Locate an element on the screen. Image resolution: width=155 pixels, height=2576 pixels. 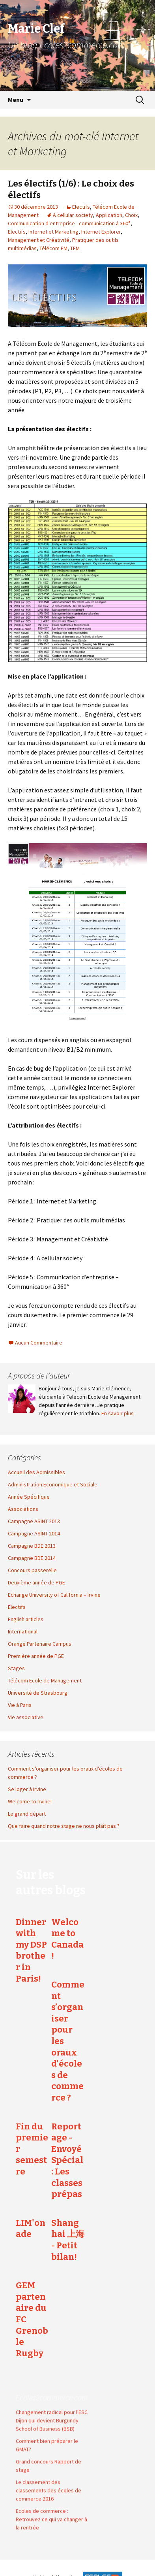
Accueil des Admissibles is located at coordinates (36, 1472).